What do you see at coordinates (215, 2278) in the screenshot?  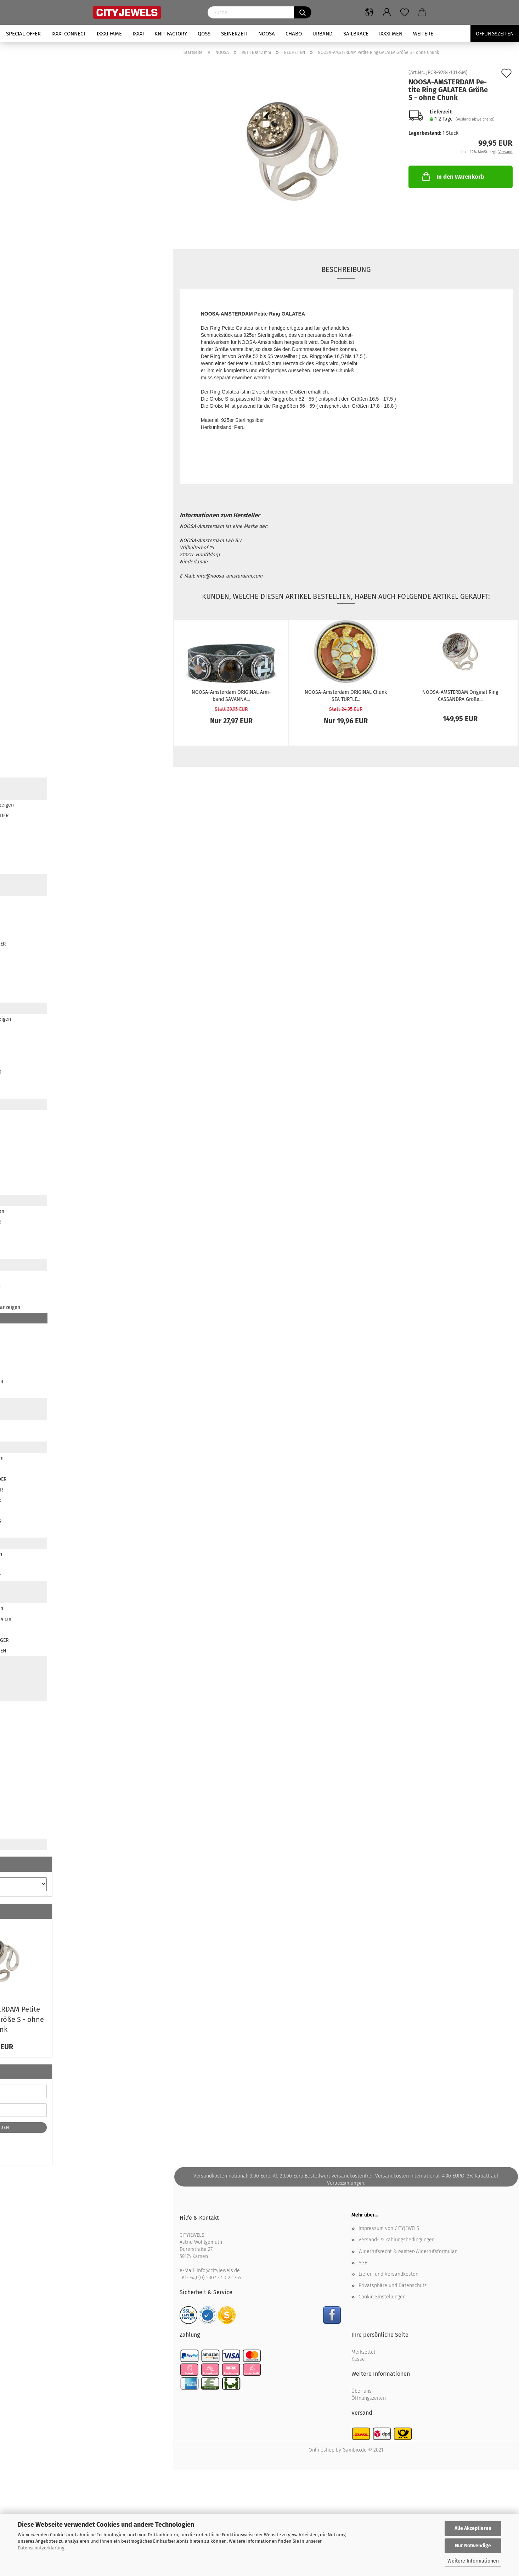 I see `+49 (0) 2307 - 50 22 765` at bounding box center [215, 2278].